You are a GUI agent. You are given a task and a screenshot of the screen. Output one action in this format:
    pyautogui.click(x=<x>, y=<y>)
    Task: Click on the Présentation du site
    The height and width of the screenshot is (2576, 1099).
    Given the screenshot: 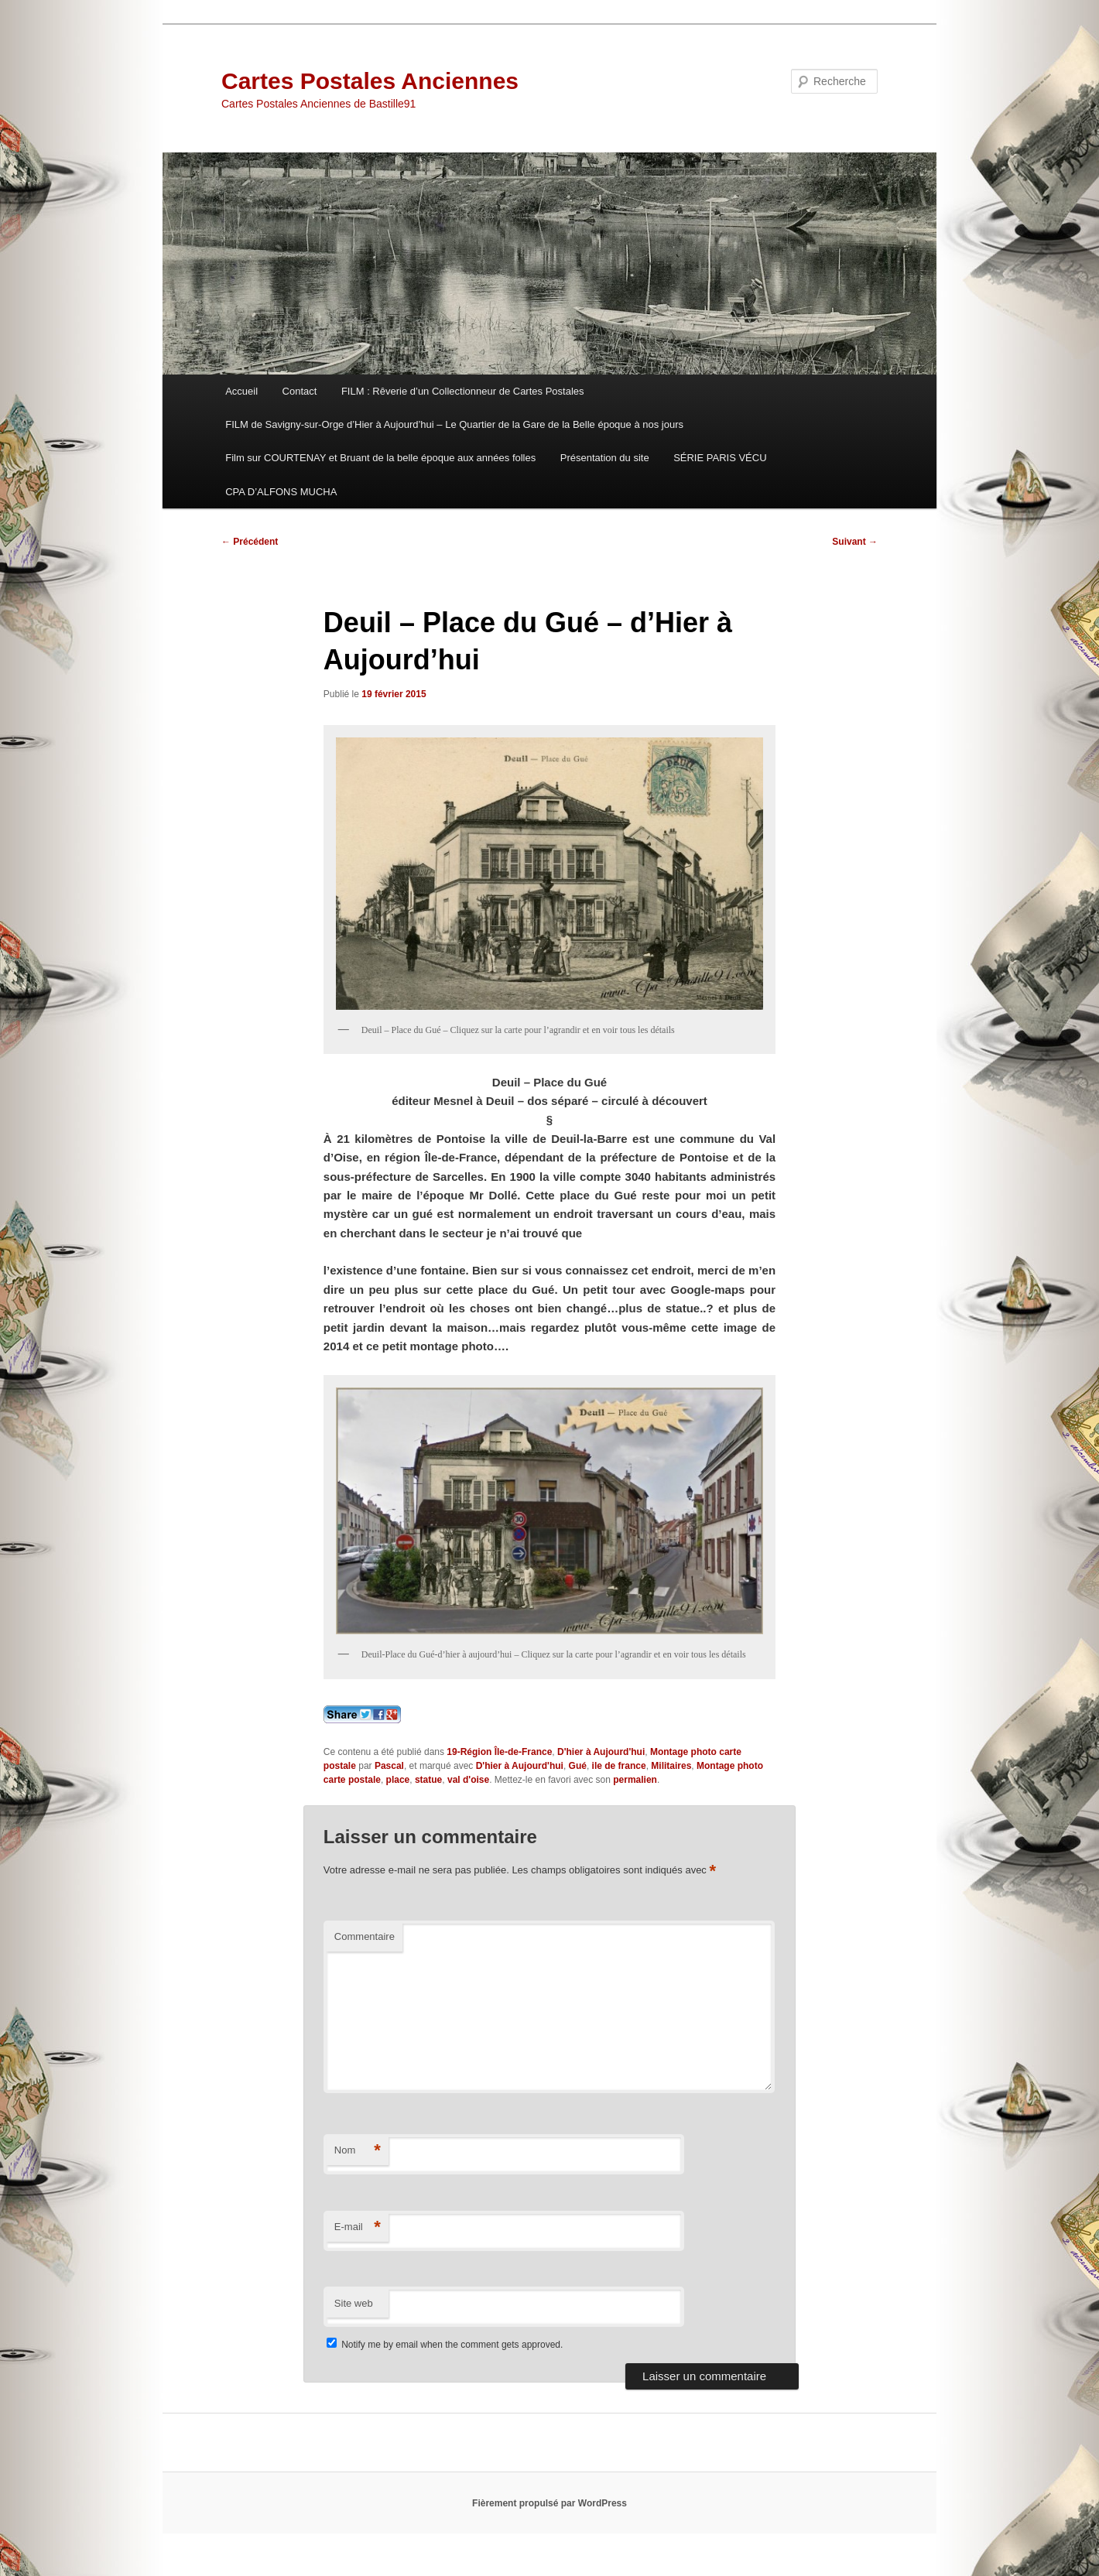 What is the action you would take?
    pyautogui.click(x=604, y=458)
    